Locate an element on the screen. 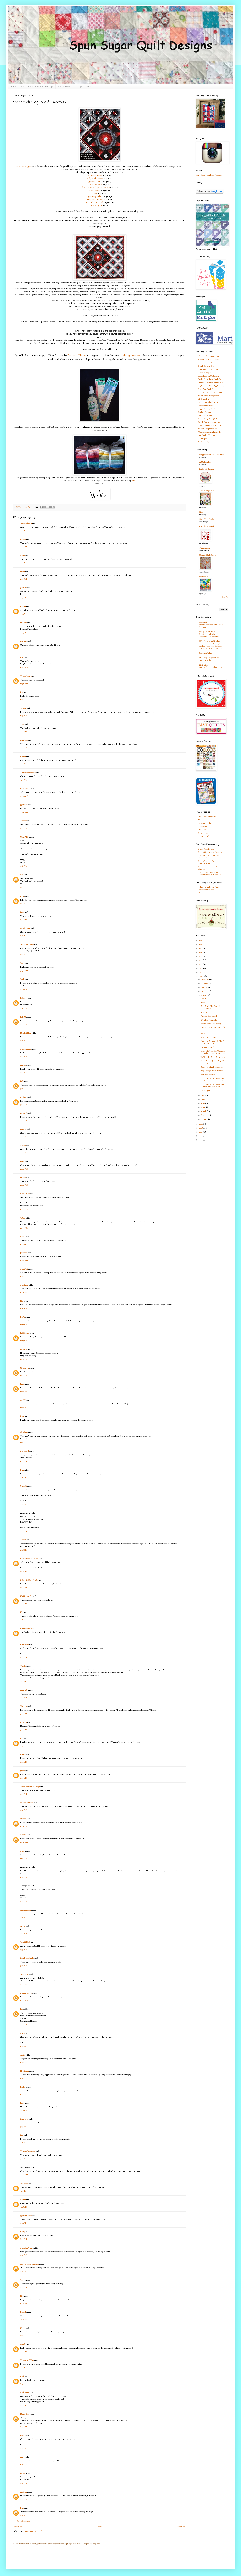 The width and height of the screenshot is (241, 2576). QuiltSue is located at coordinates (24, 804).